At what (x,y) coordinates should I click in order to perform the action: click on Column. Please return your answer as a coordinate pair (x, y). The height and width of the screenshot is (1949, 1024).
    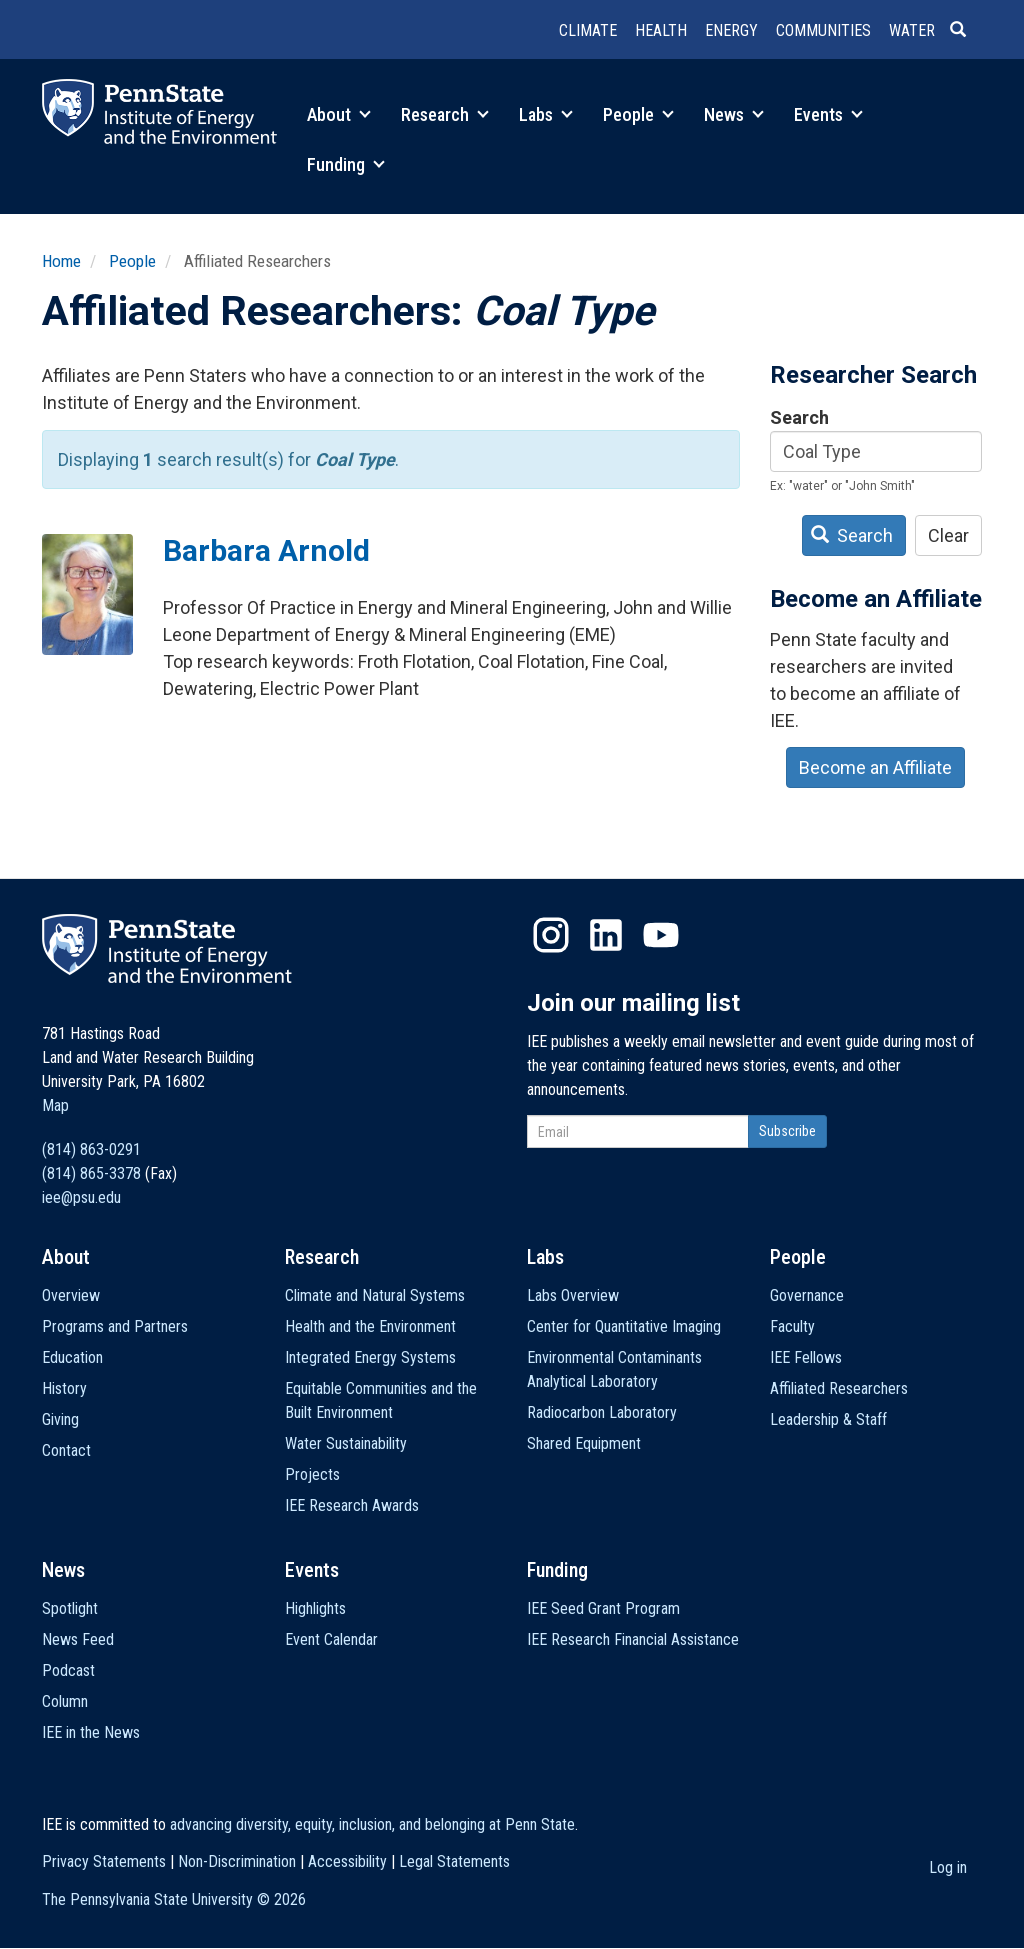
    Looking at the image, I should click on (65, 1701).